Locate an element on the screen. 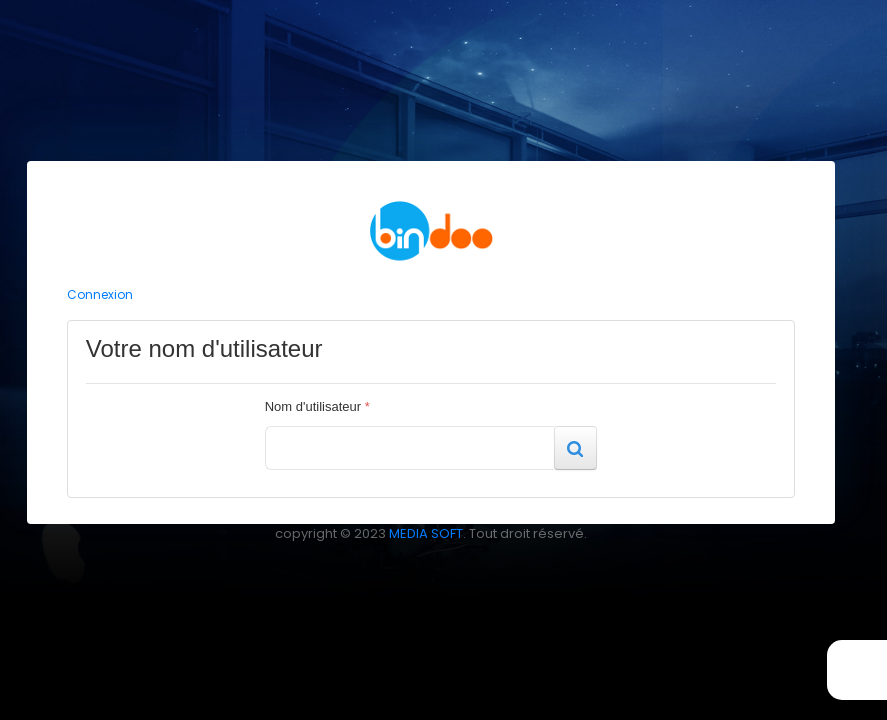 This screenshot has width=887, height=720. Nom d'utilisateur is located at coordinates (317, 406).